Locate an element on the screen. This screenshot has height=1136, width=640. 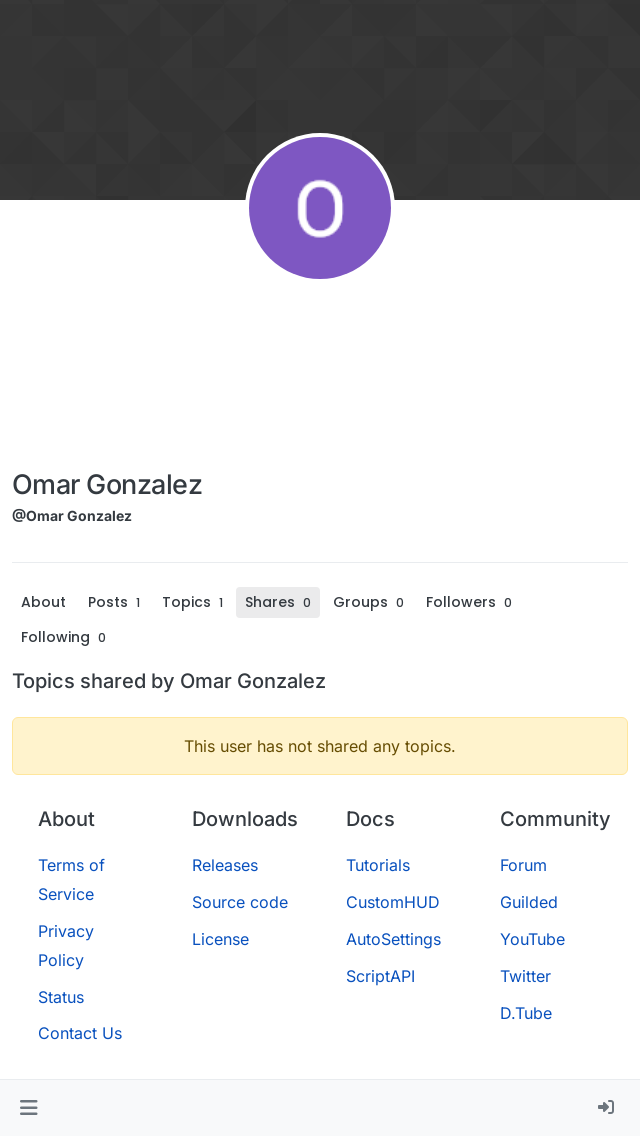
Twitter is located at coordinates (525, 976).